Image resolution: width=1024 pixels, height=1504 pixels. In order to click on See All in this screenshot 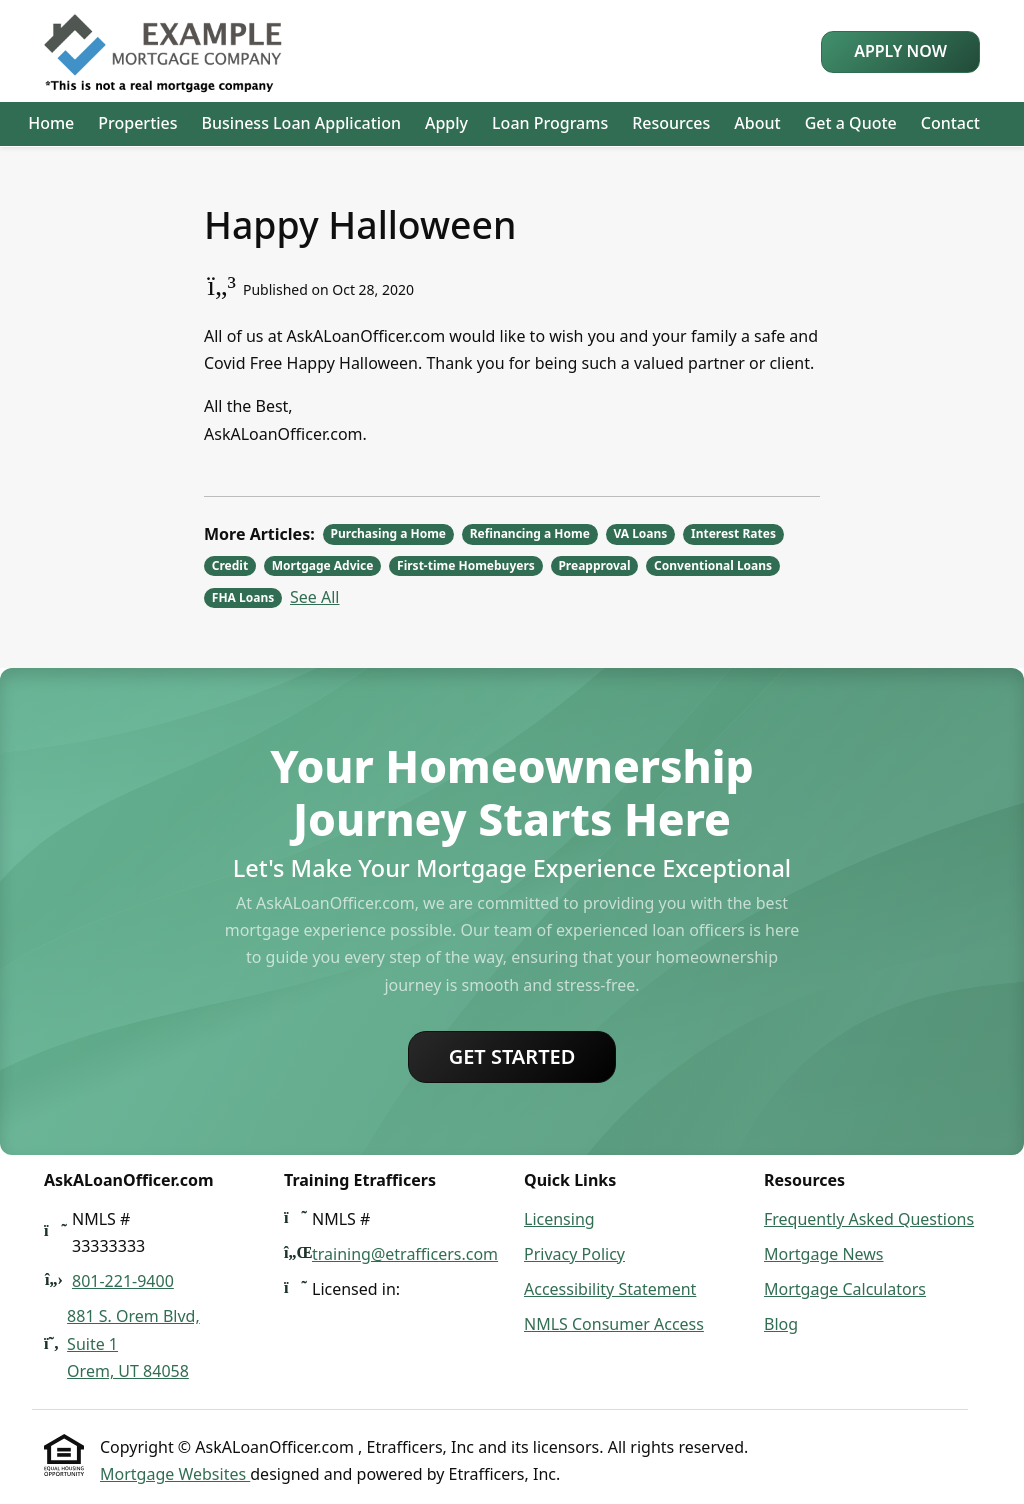, I will do `click(314, 597)`.